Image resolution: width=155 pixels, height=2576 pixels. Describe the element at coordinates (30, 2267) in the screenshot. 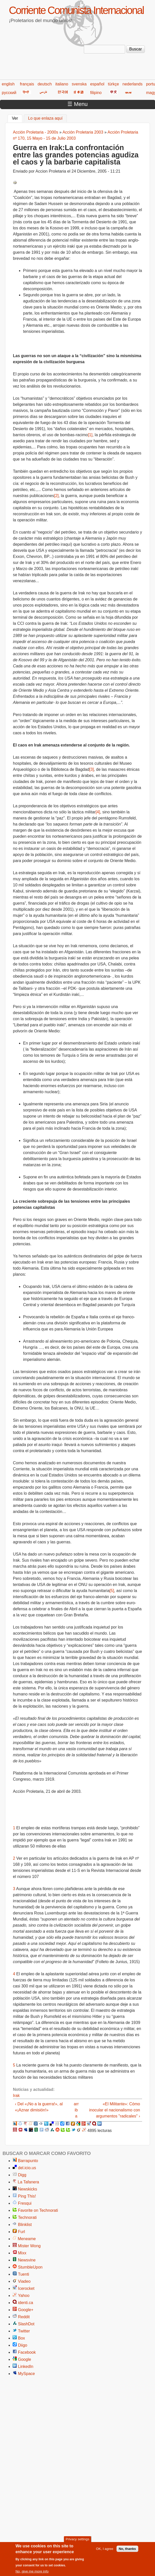

I see `StumbleUpon` at that location.